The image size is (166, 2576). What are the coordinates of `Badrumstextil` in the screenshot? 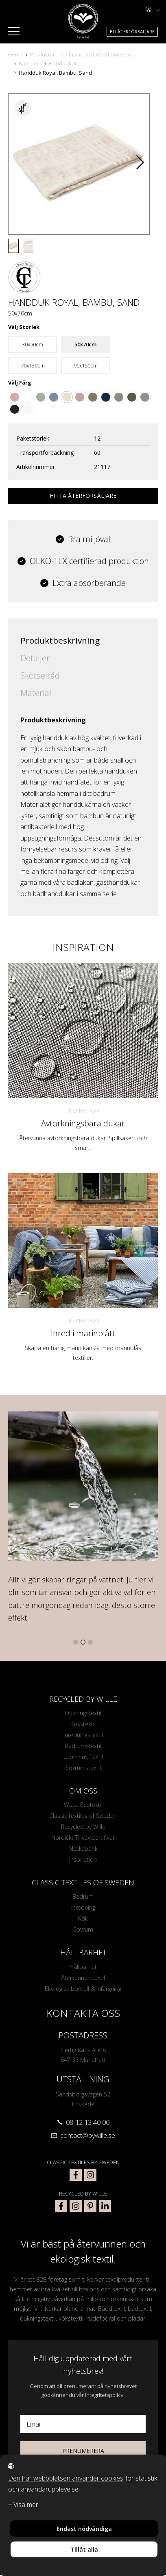 It's located at (83, 1746).